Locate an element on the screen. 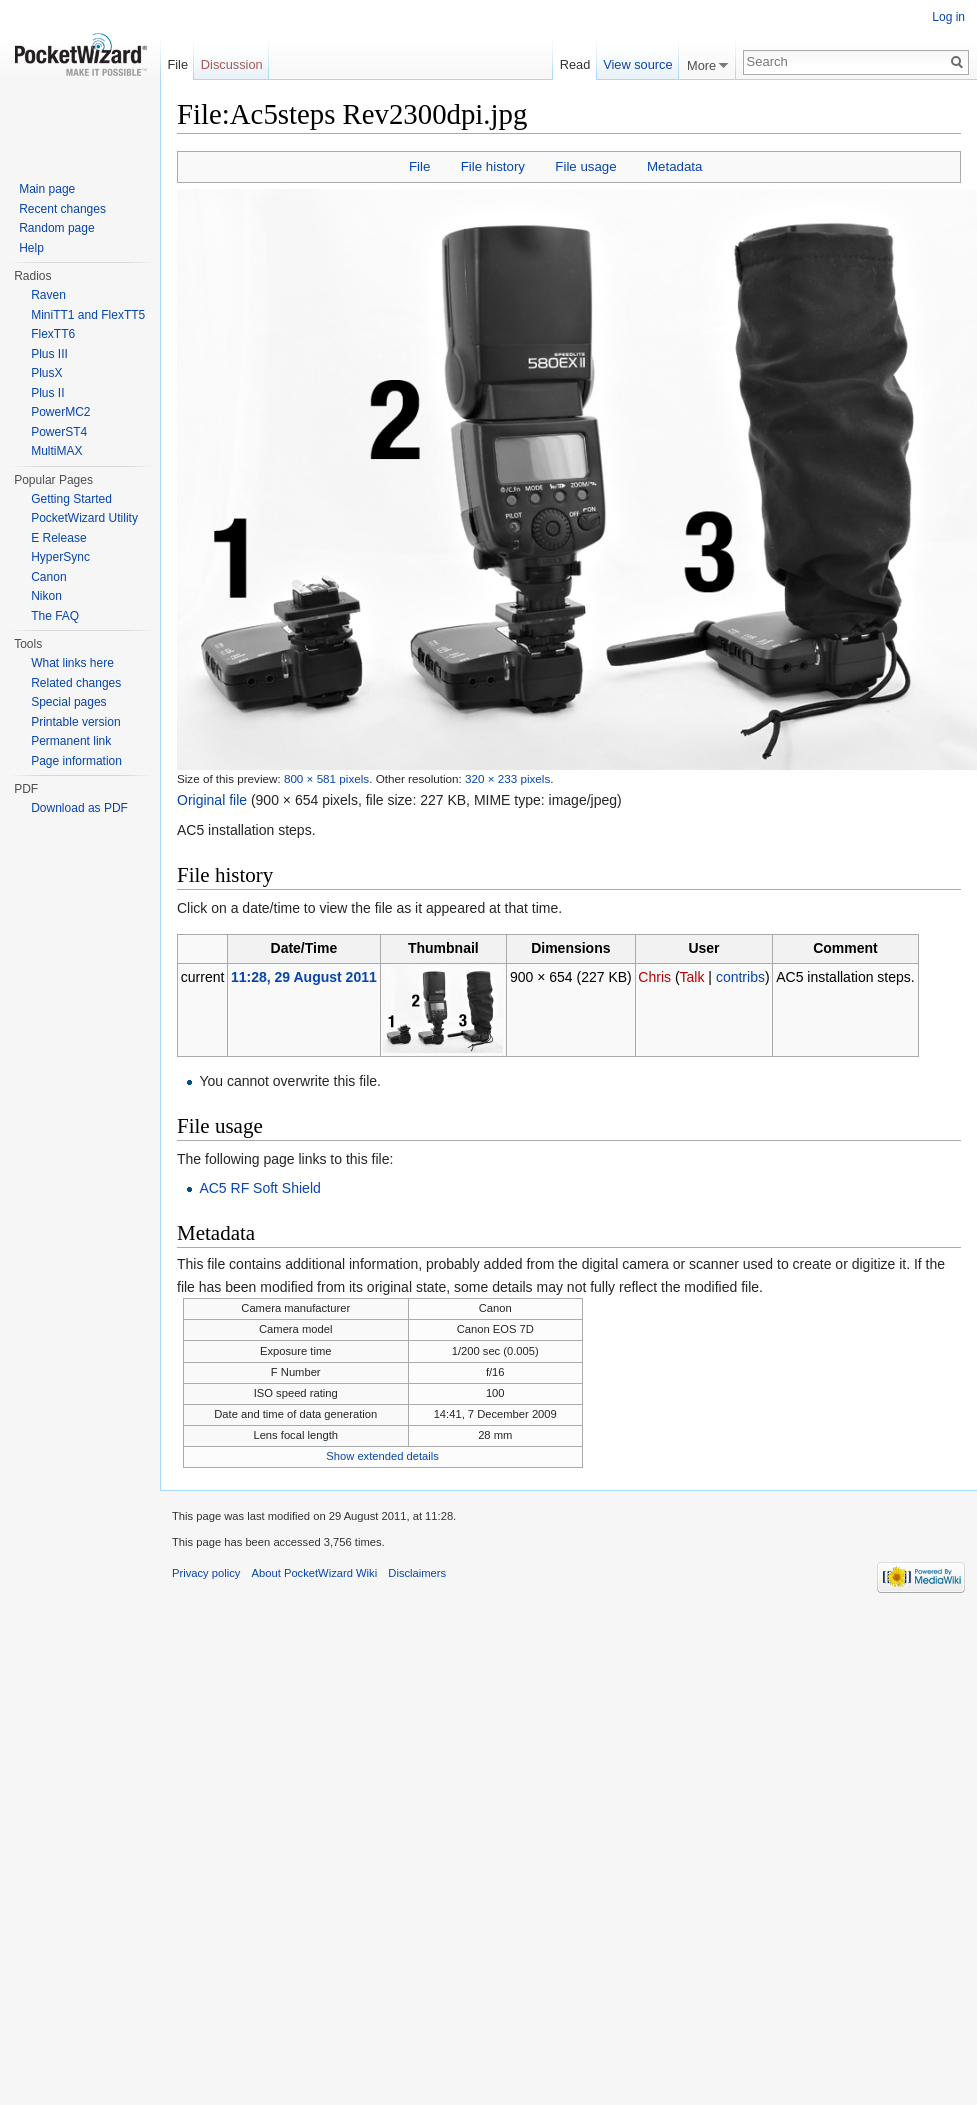 This screenshot has width=977, height=2105. What links here is located at coordinates (72, 663).